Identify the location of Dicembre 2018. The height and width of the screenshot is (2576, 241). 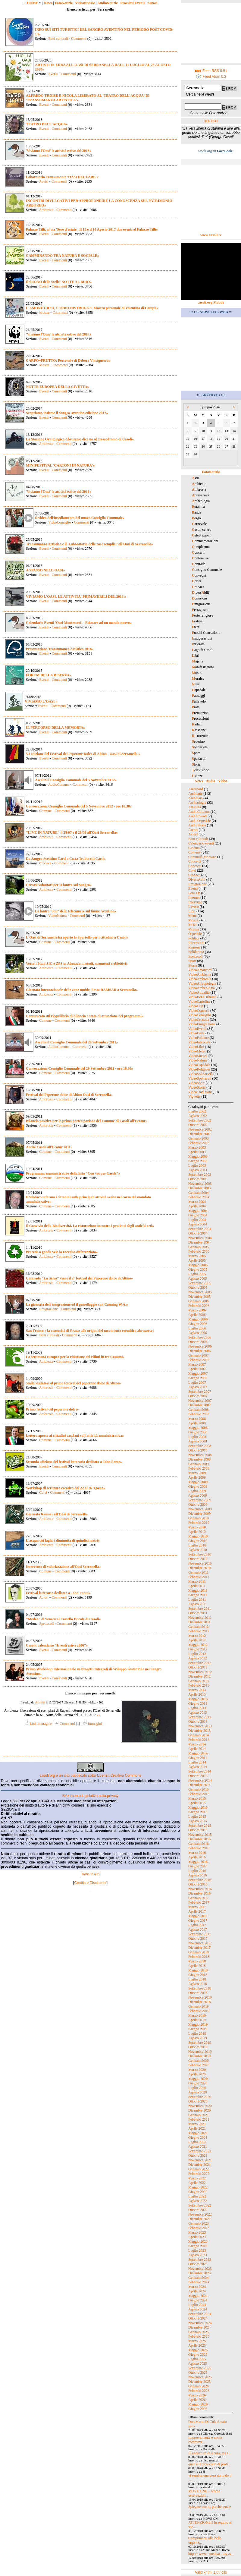
(199, 2002).